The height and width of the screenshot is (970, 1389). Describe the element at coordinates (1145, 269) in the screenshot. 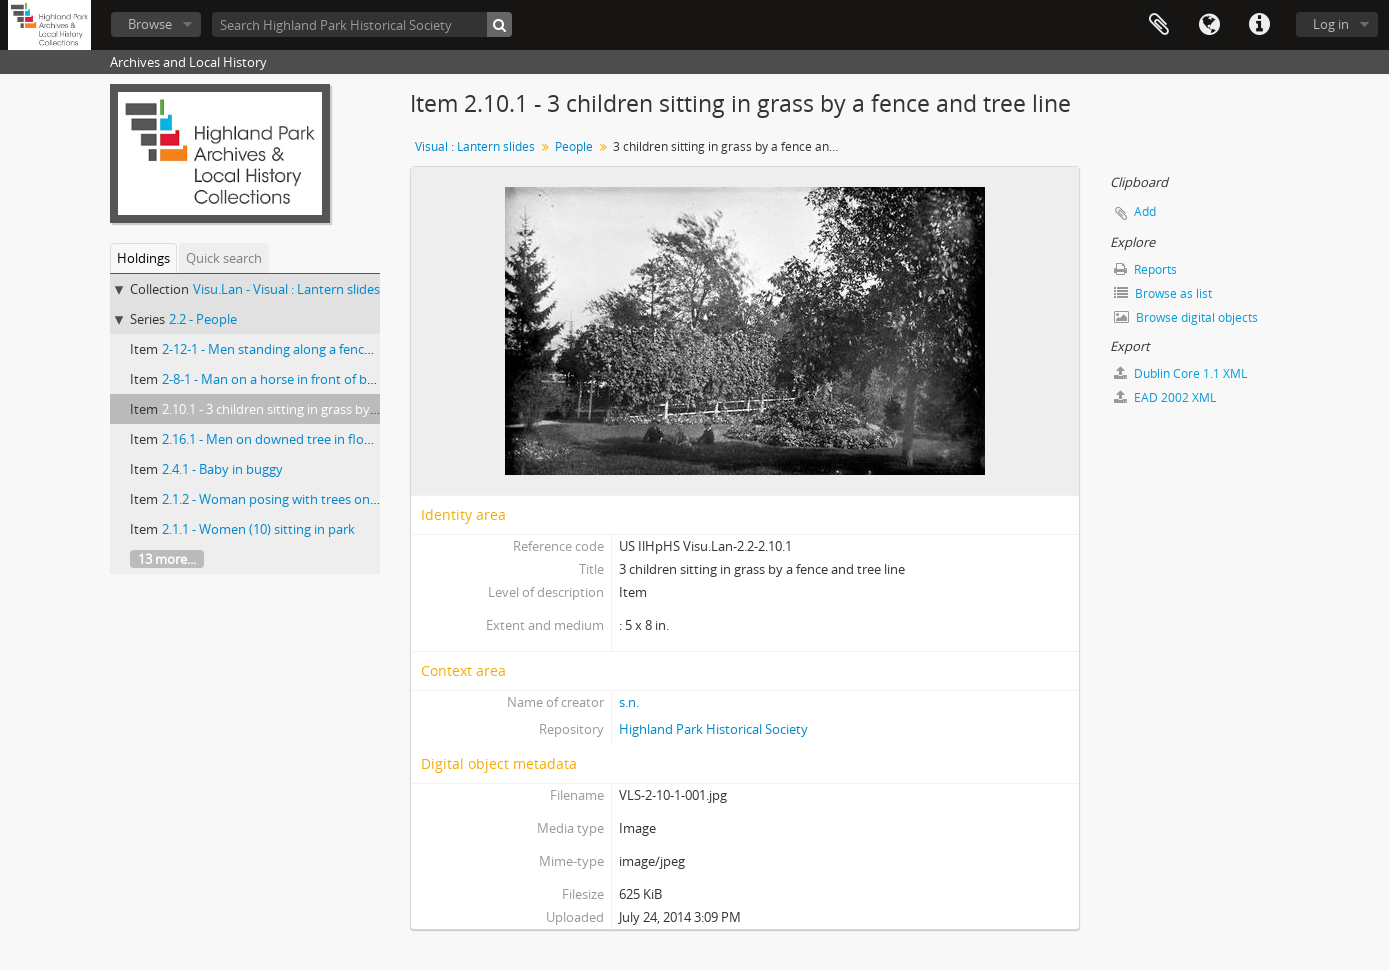

I see `Reports` at that location.